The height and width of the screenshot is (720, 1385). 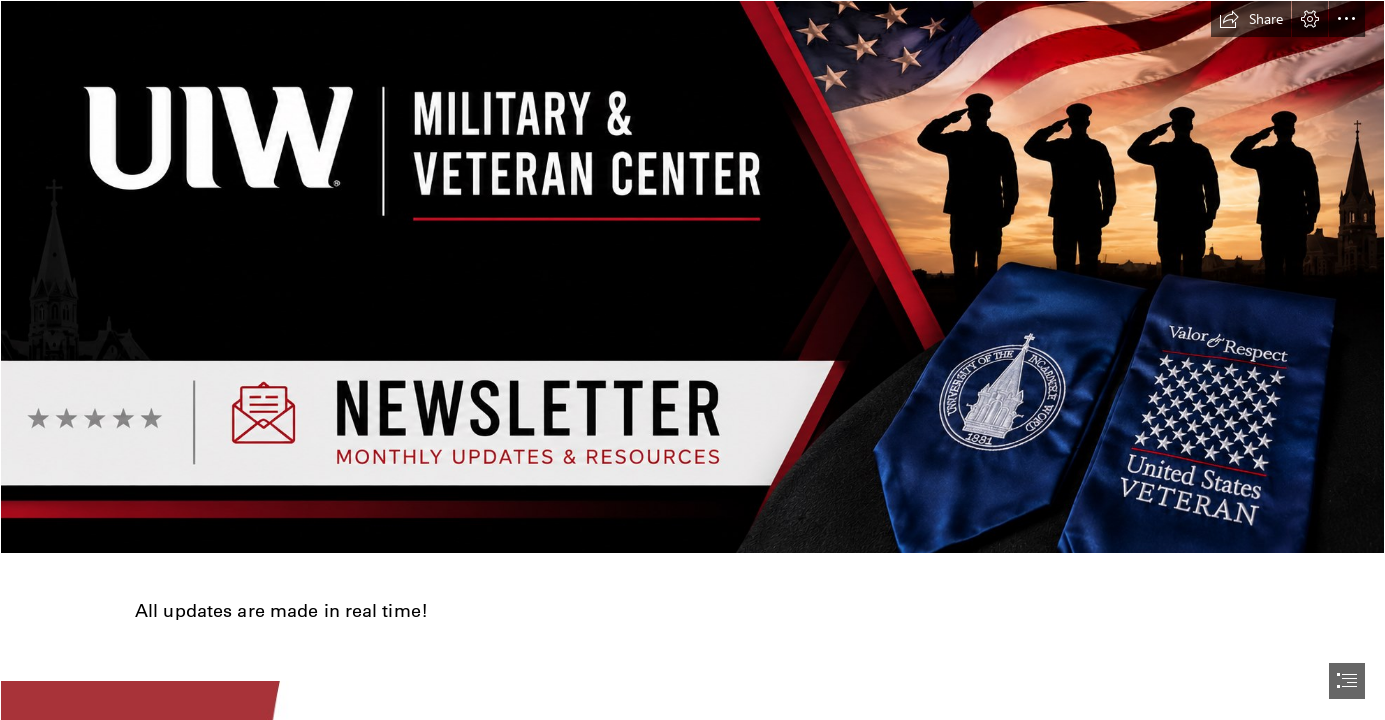 What do you see at coordinates (692, 277) in the screenshot?
I see `[ChatGPT Image Jun 11, 2026, 10_19_07 AM.png]` at bounding box center [692, 277].